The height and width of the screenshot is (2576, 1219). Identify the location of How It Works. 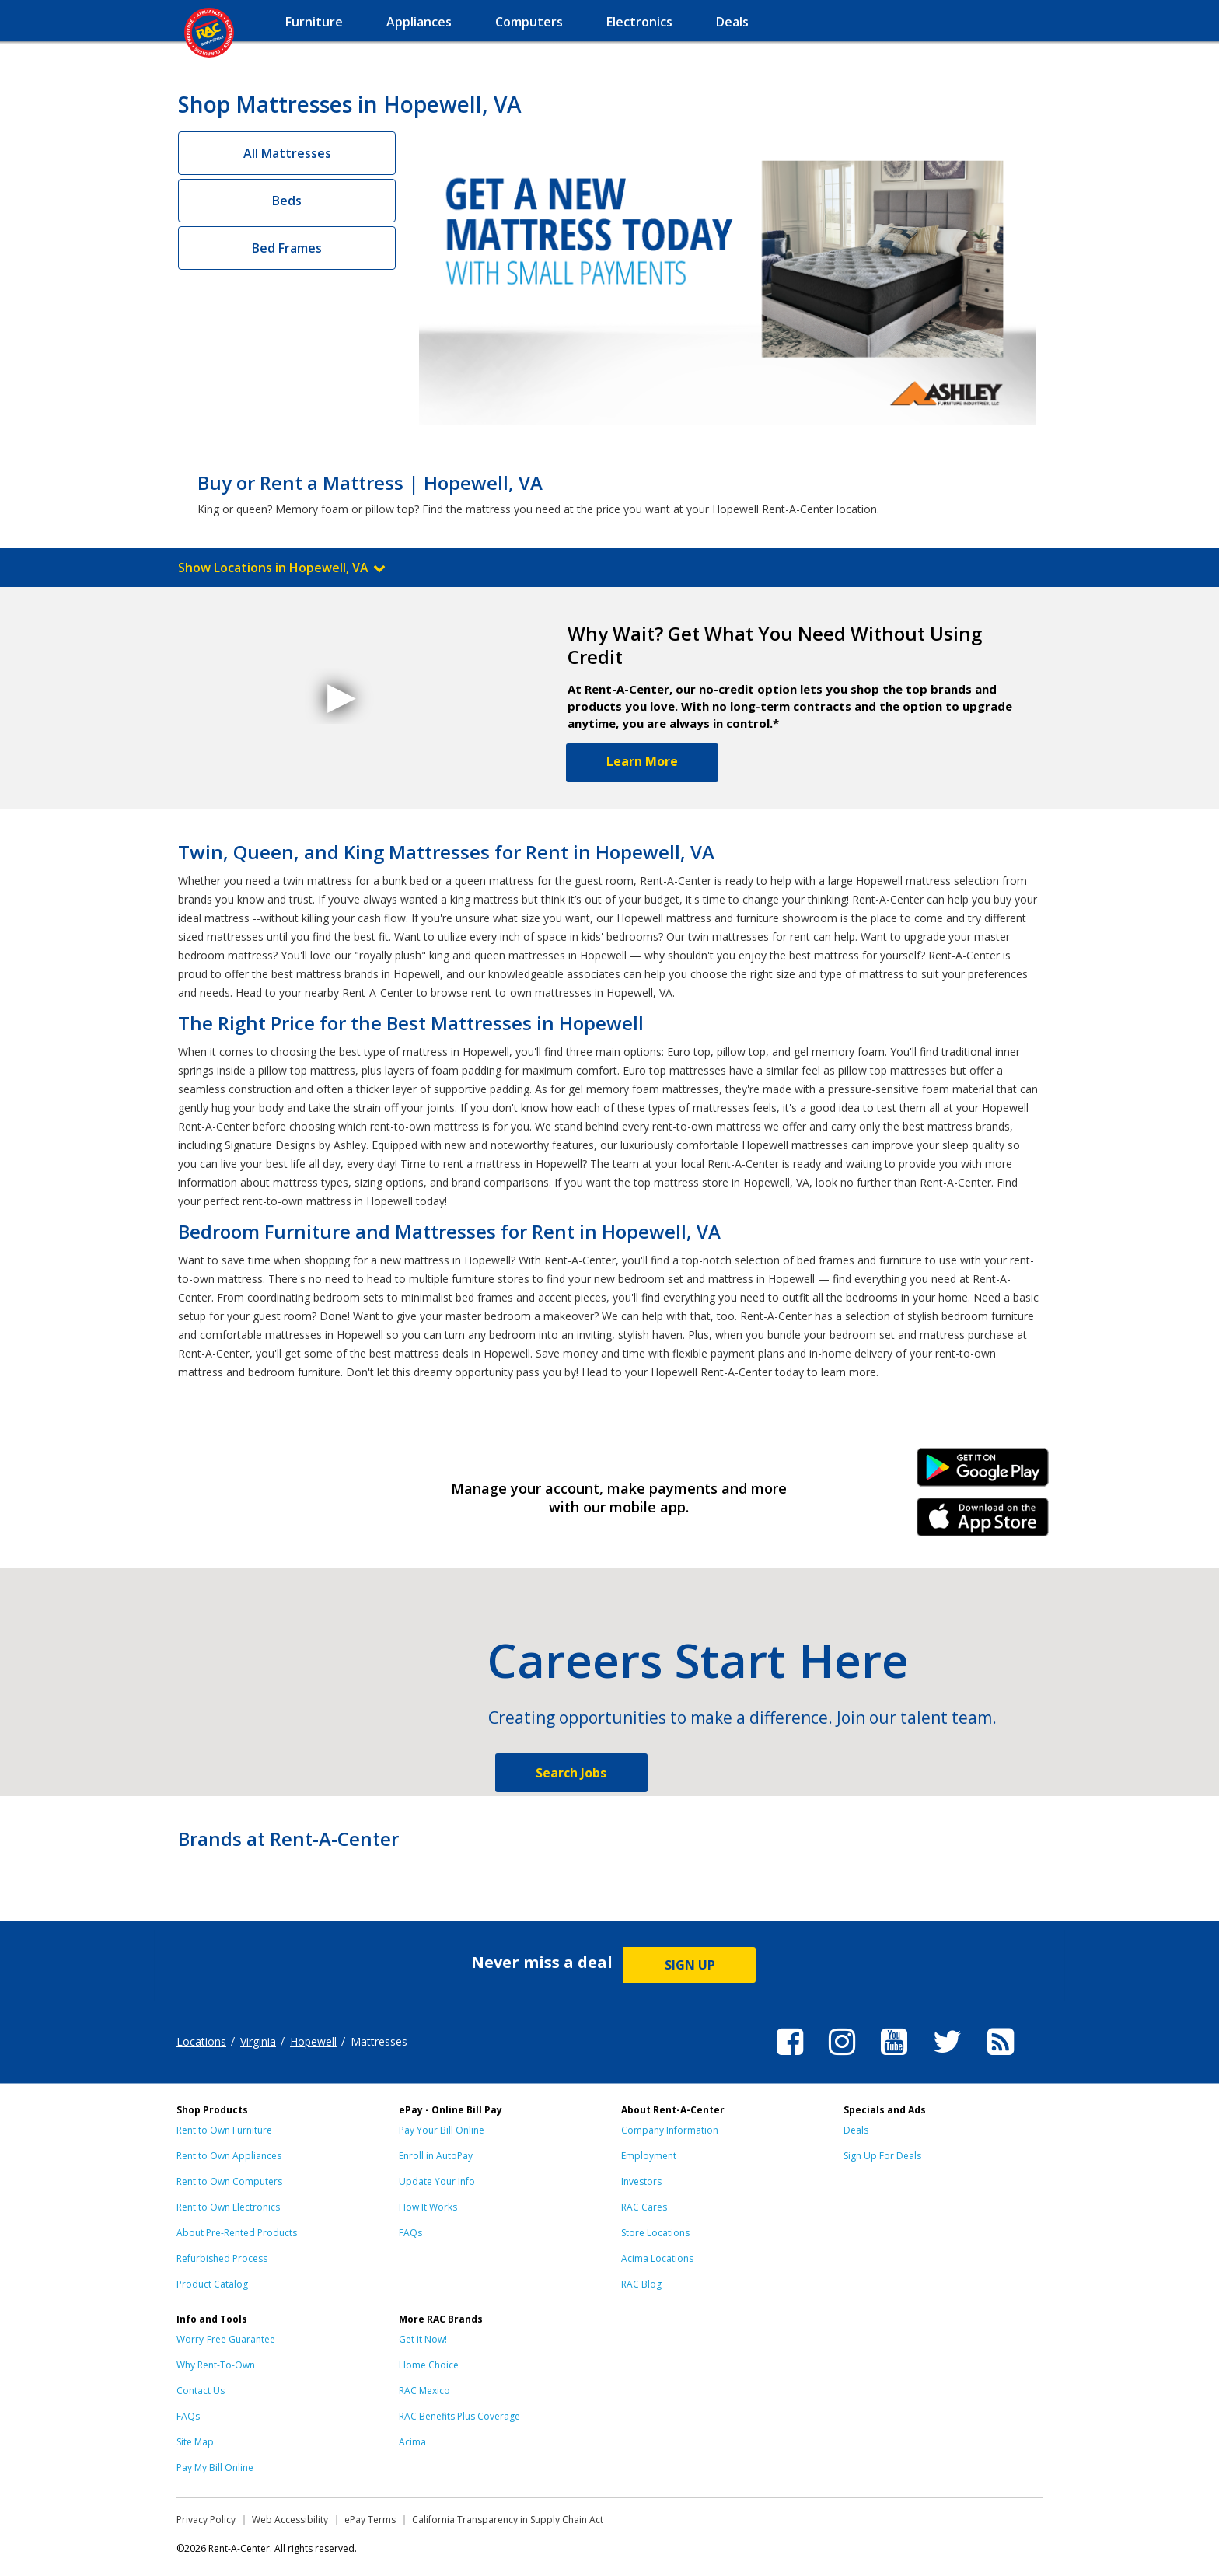
(428, 2207).